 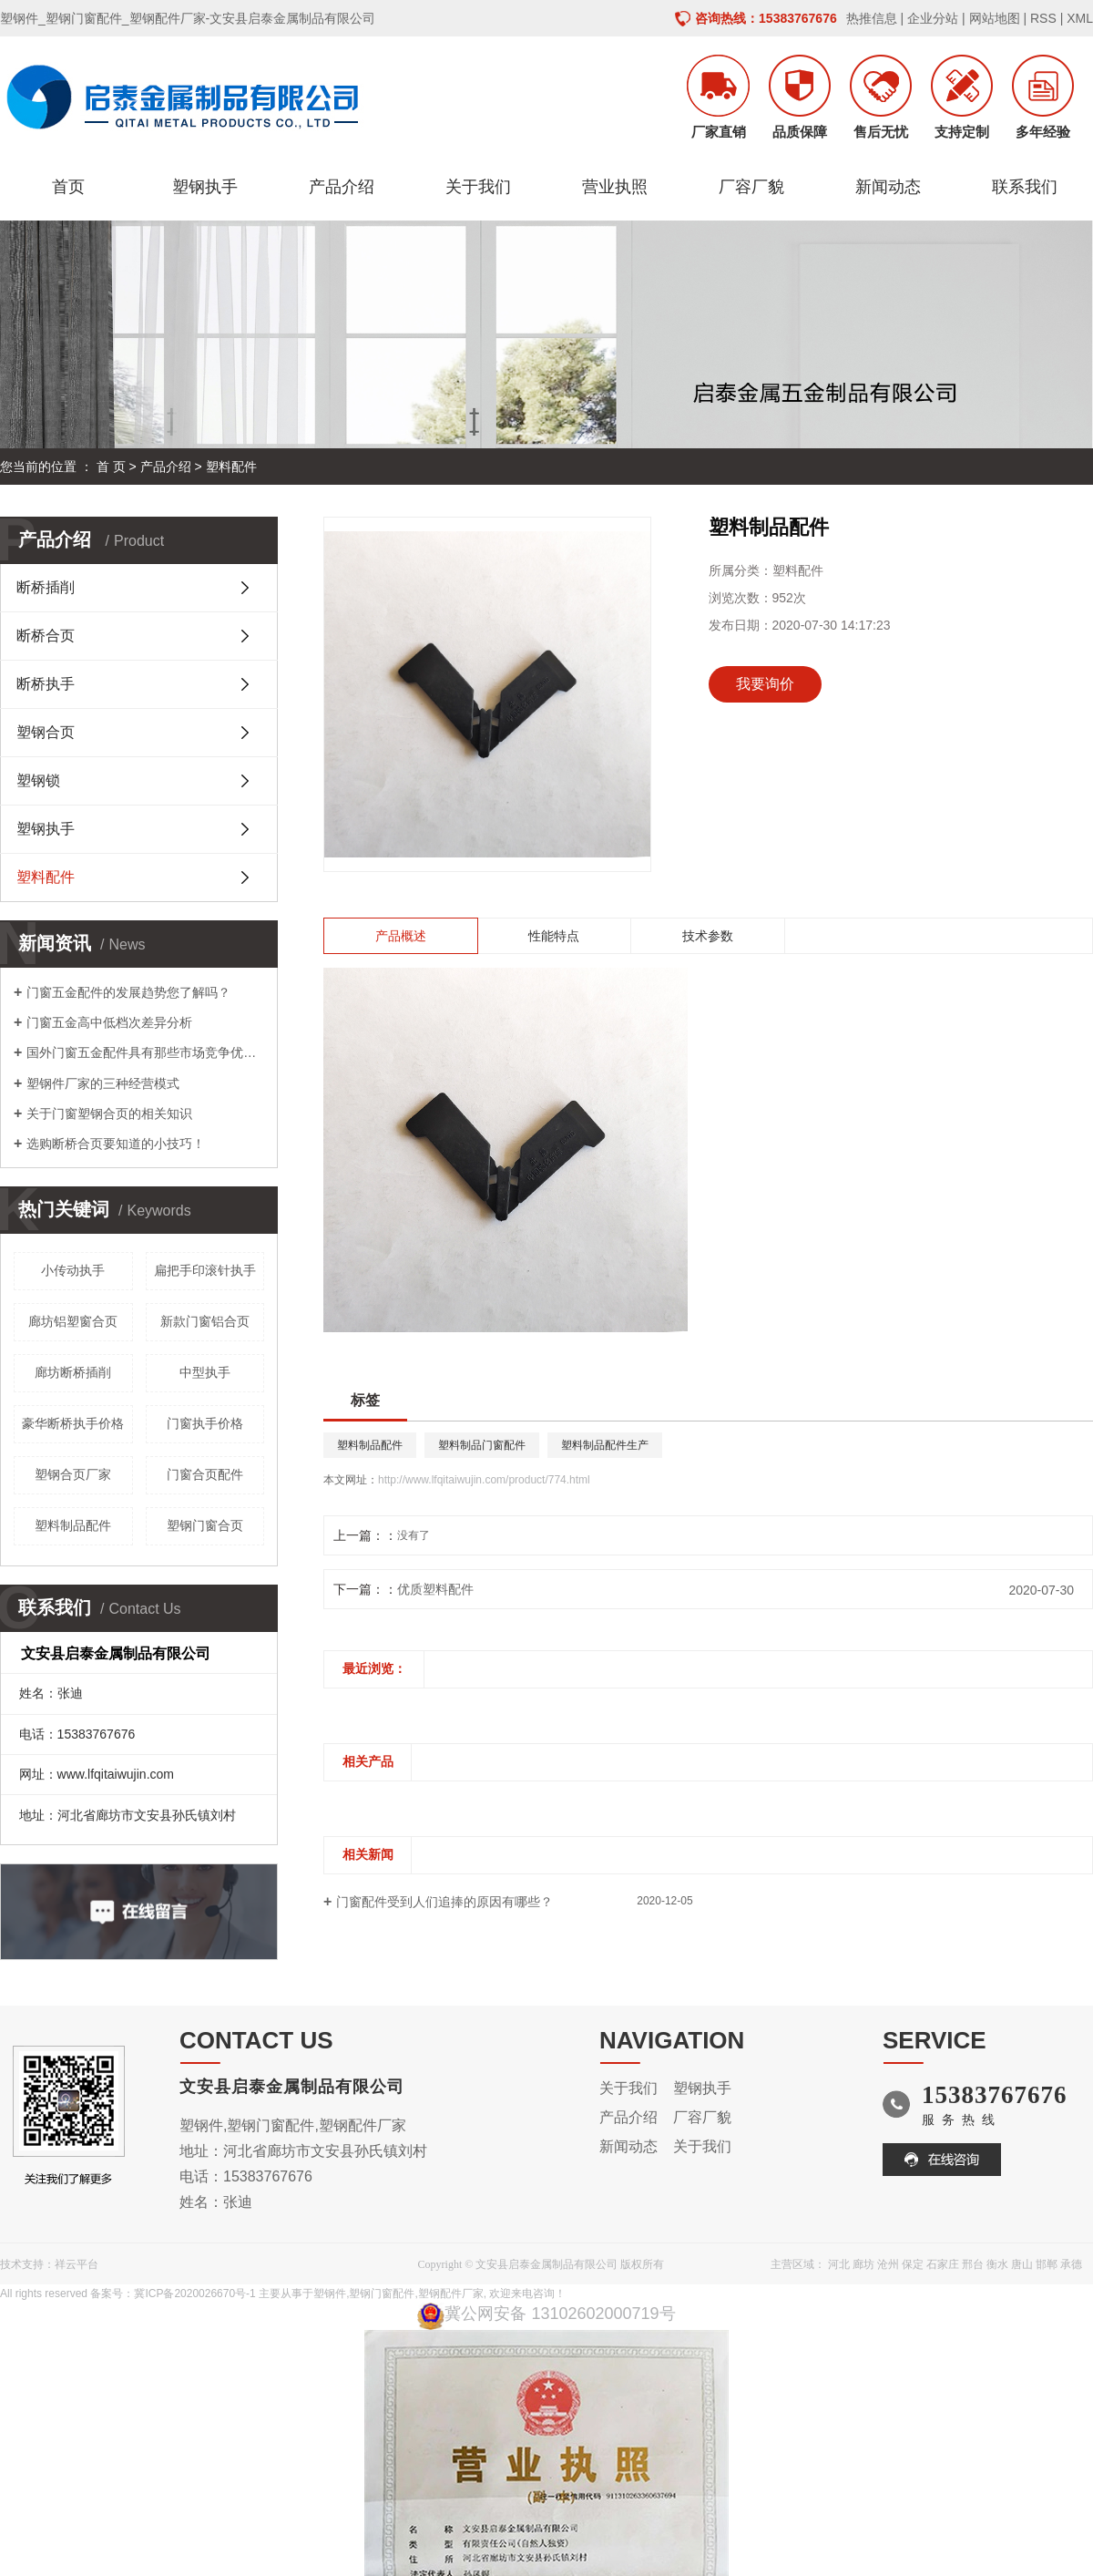 I want to click on 国外门窗五金配件具有那些市场竞争优势呢？, so click(x=145, y=1052).